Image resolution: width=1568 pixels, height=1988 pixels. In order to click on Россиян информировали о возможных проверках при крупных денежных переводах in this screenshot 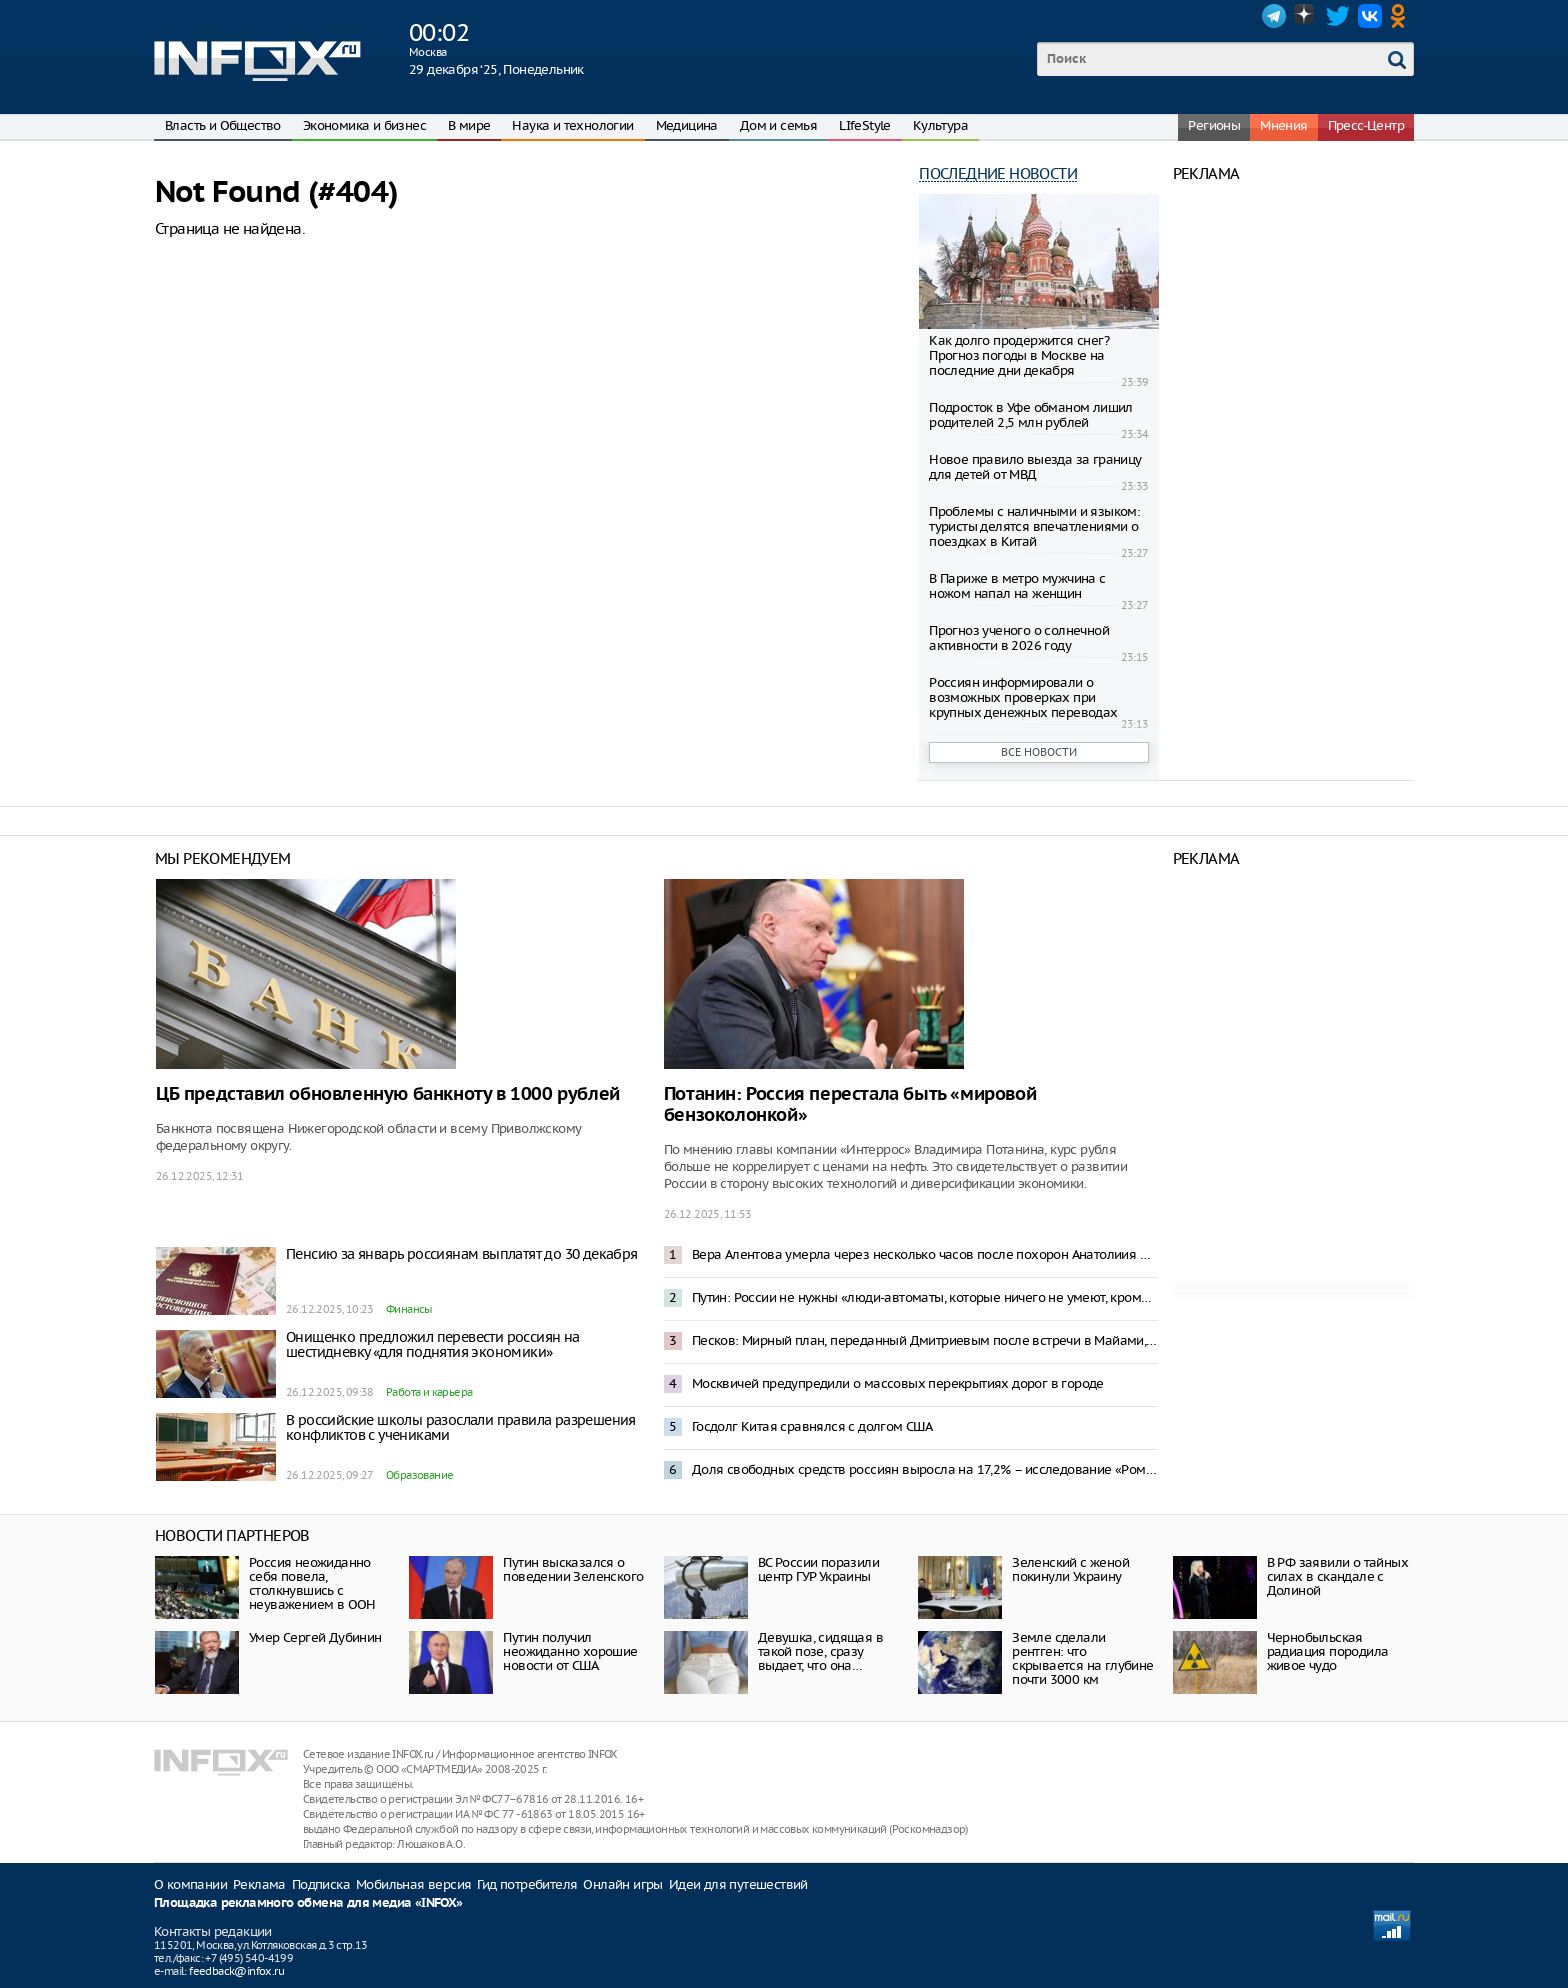, I will do `click(1023, 697)`.